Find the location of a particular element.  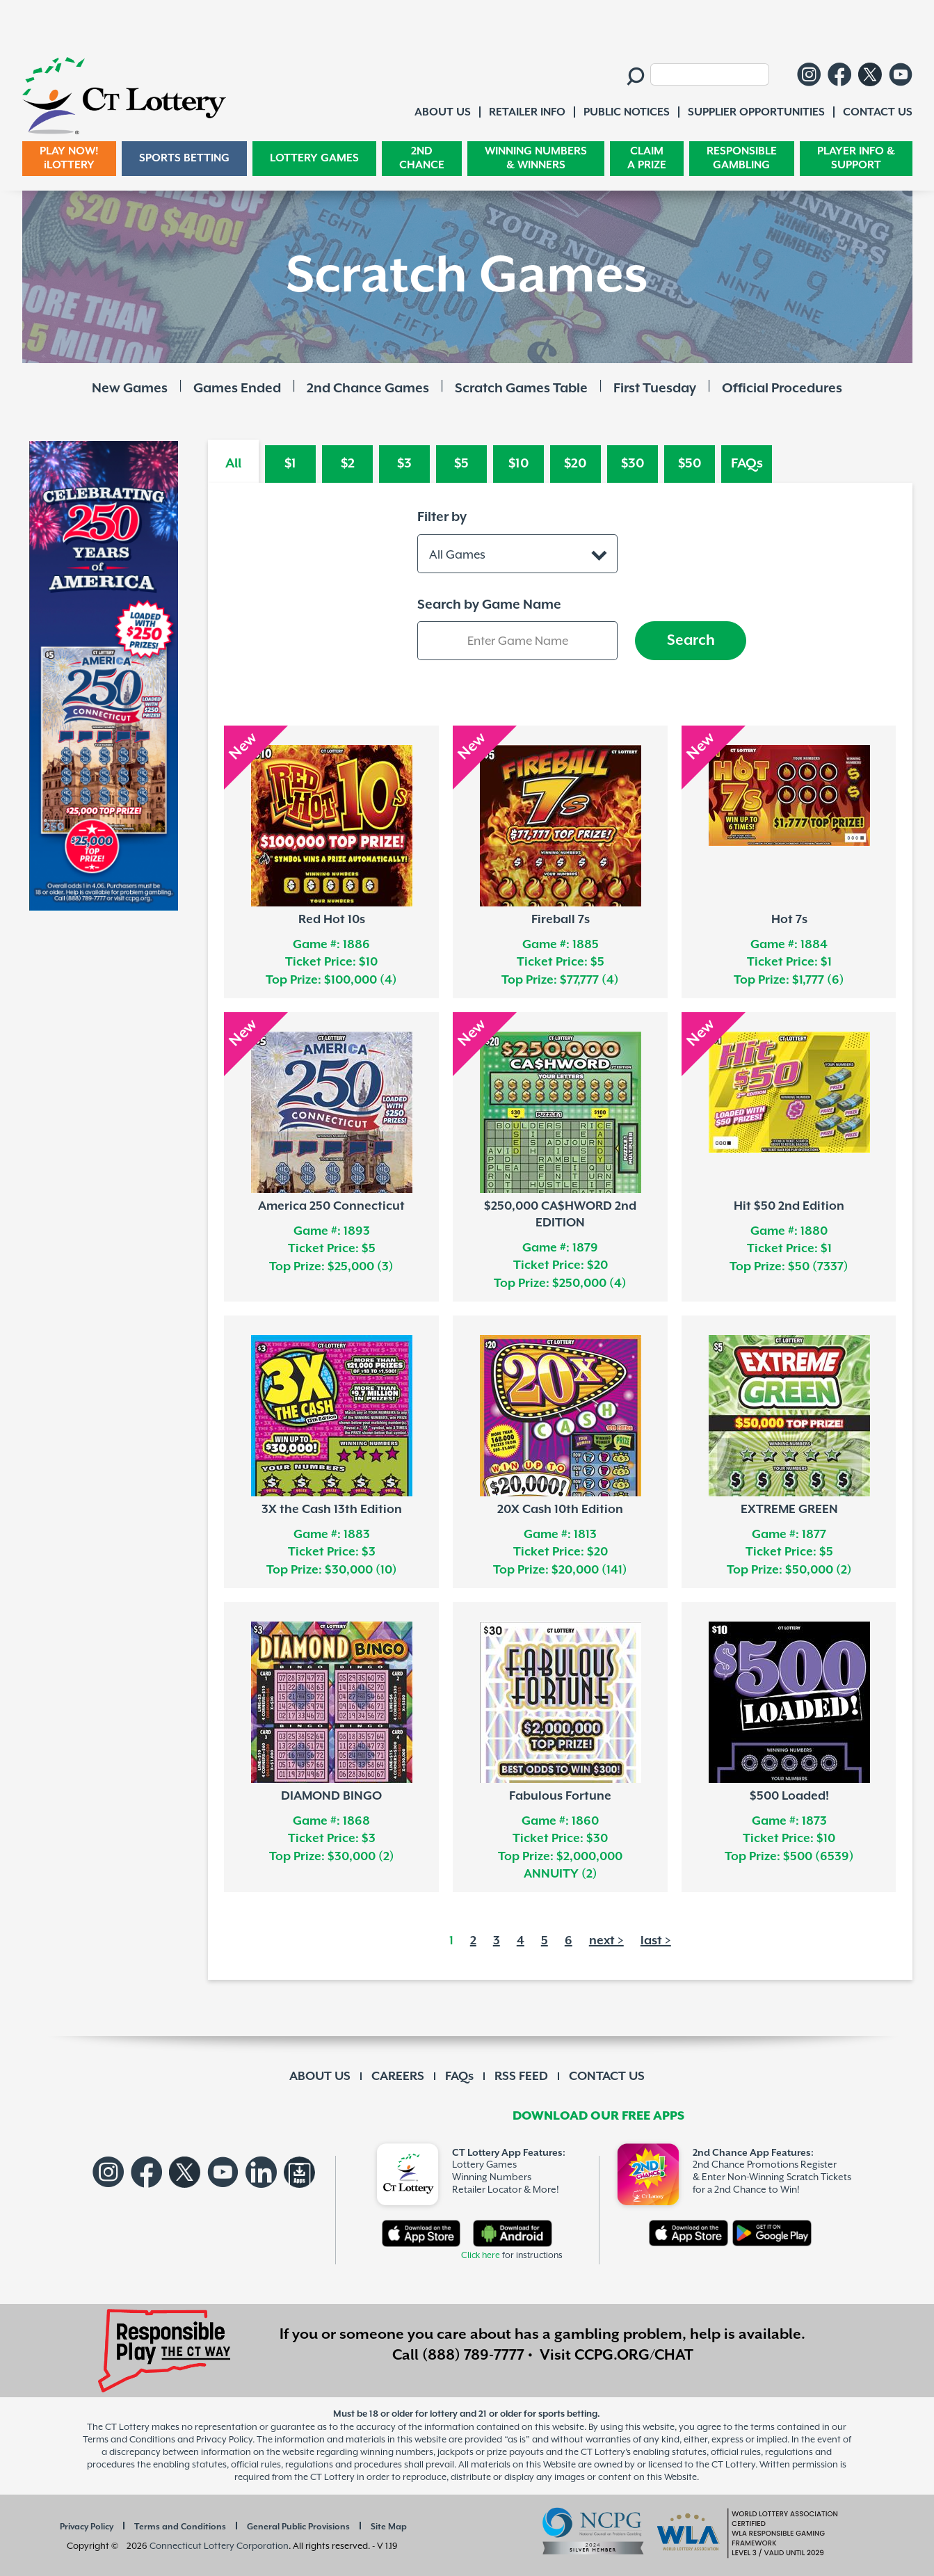

CAREERS is located at coordinates (397, 2076).